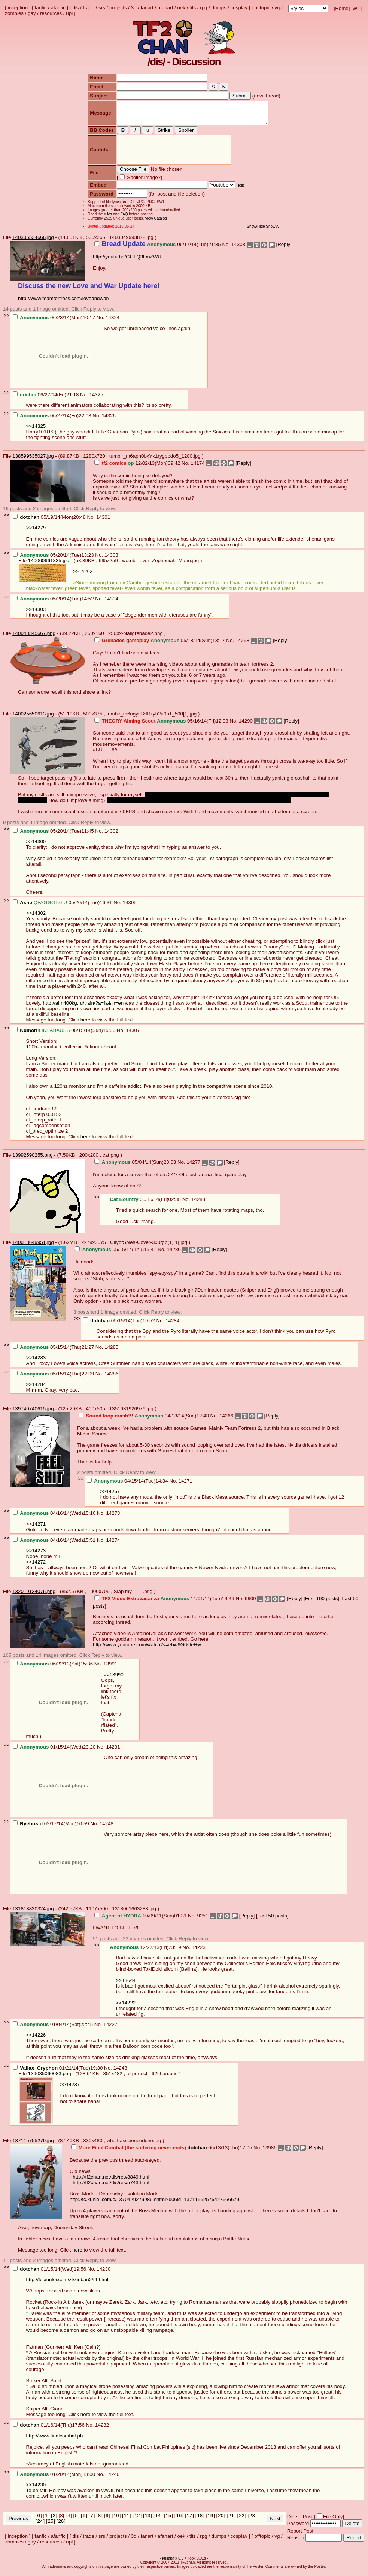  Describe the element at coordinates (144, 1420) in the screenshot. I see `04/13/14(Sun)12:43` at that location.